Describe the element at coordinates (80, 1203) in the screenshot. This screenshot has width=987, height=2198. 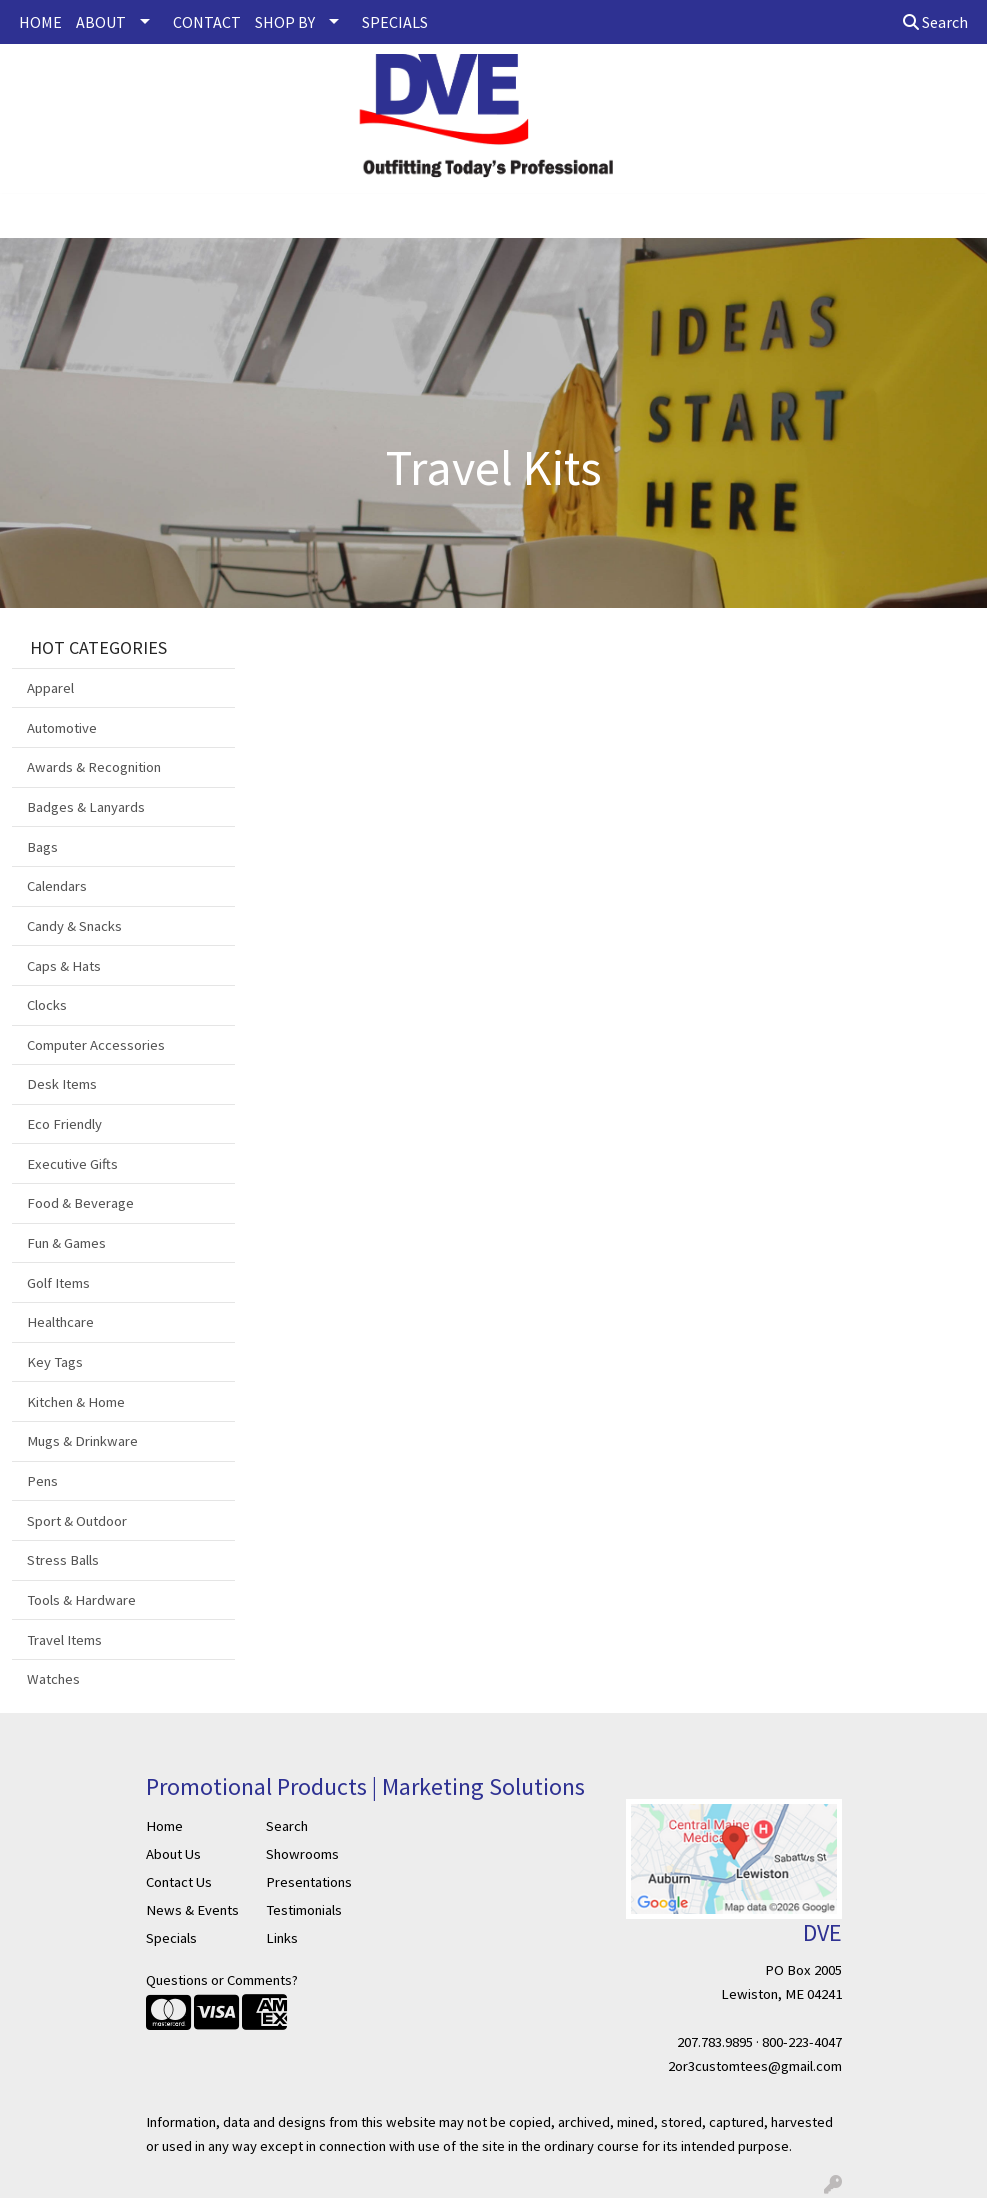
I see `Food & Beverage` at that location.